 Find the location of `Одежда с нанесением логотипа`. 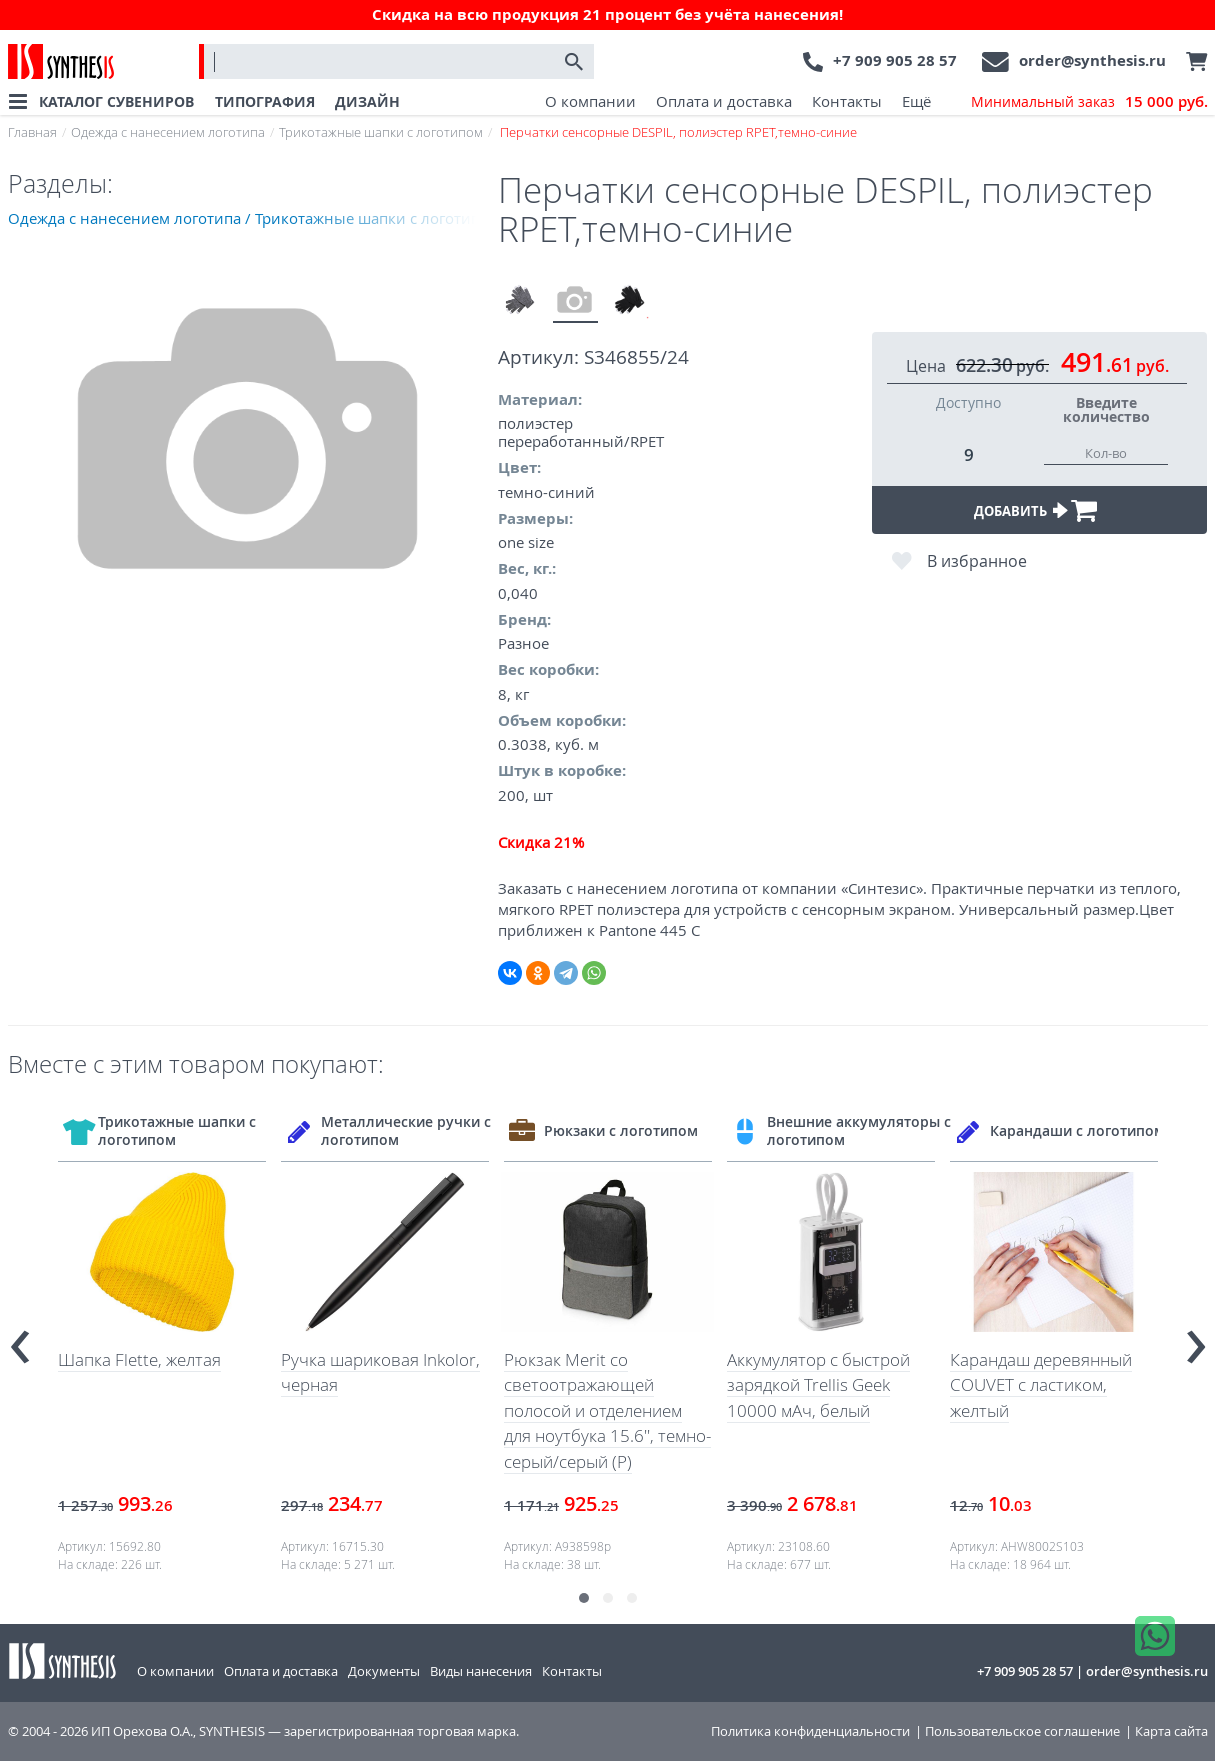

Одежда с нанесением логотипа is located at coordinates (168, 132).